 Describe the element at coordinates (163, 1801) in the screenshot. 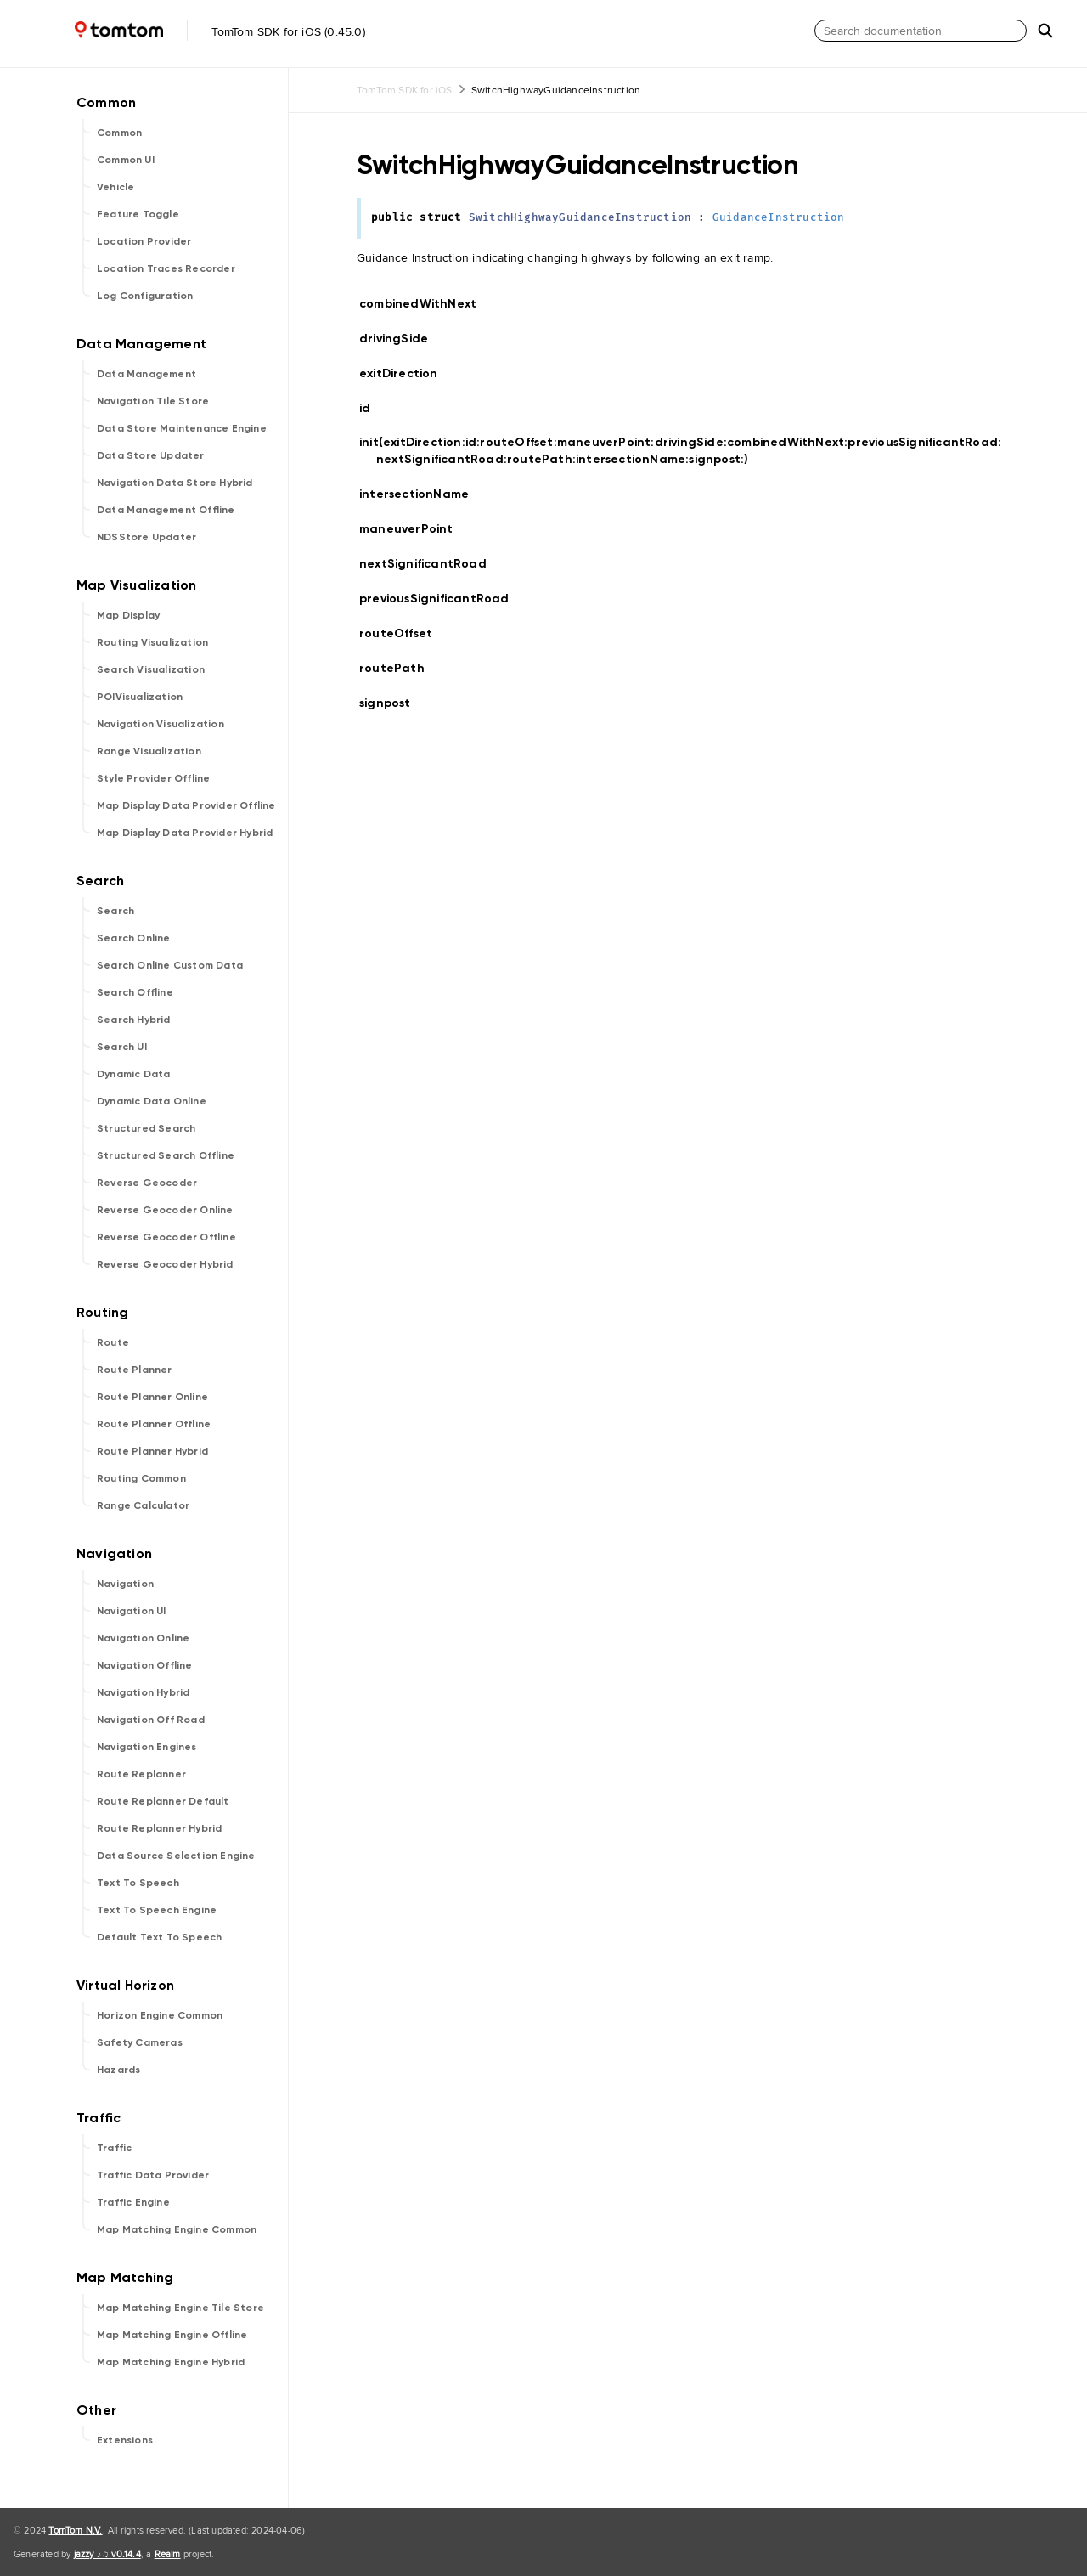

I see `Route Replanner Default` at that location.